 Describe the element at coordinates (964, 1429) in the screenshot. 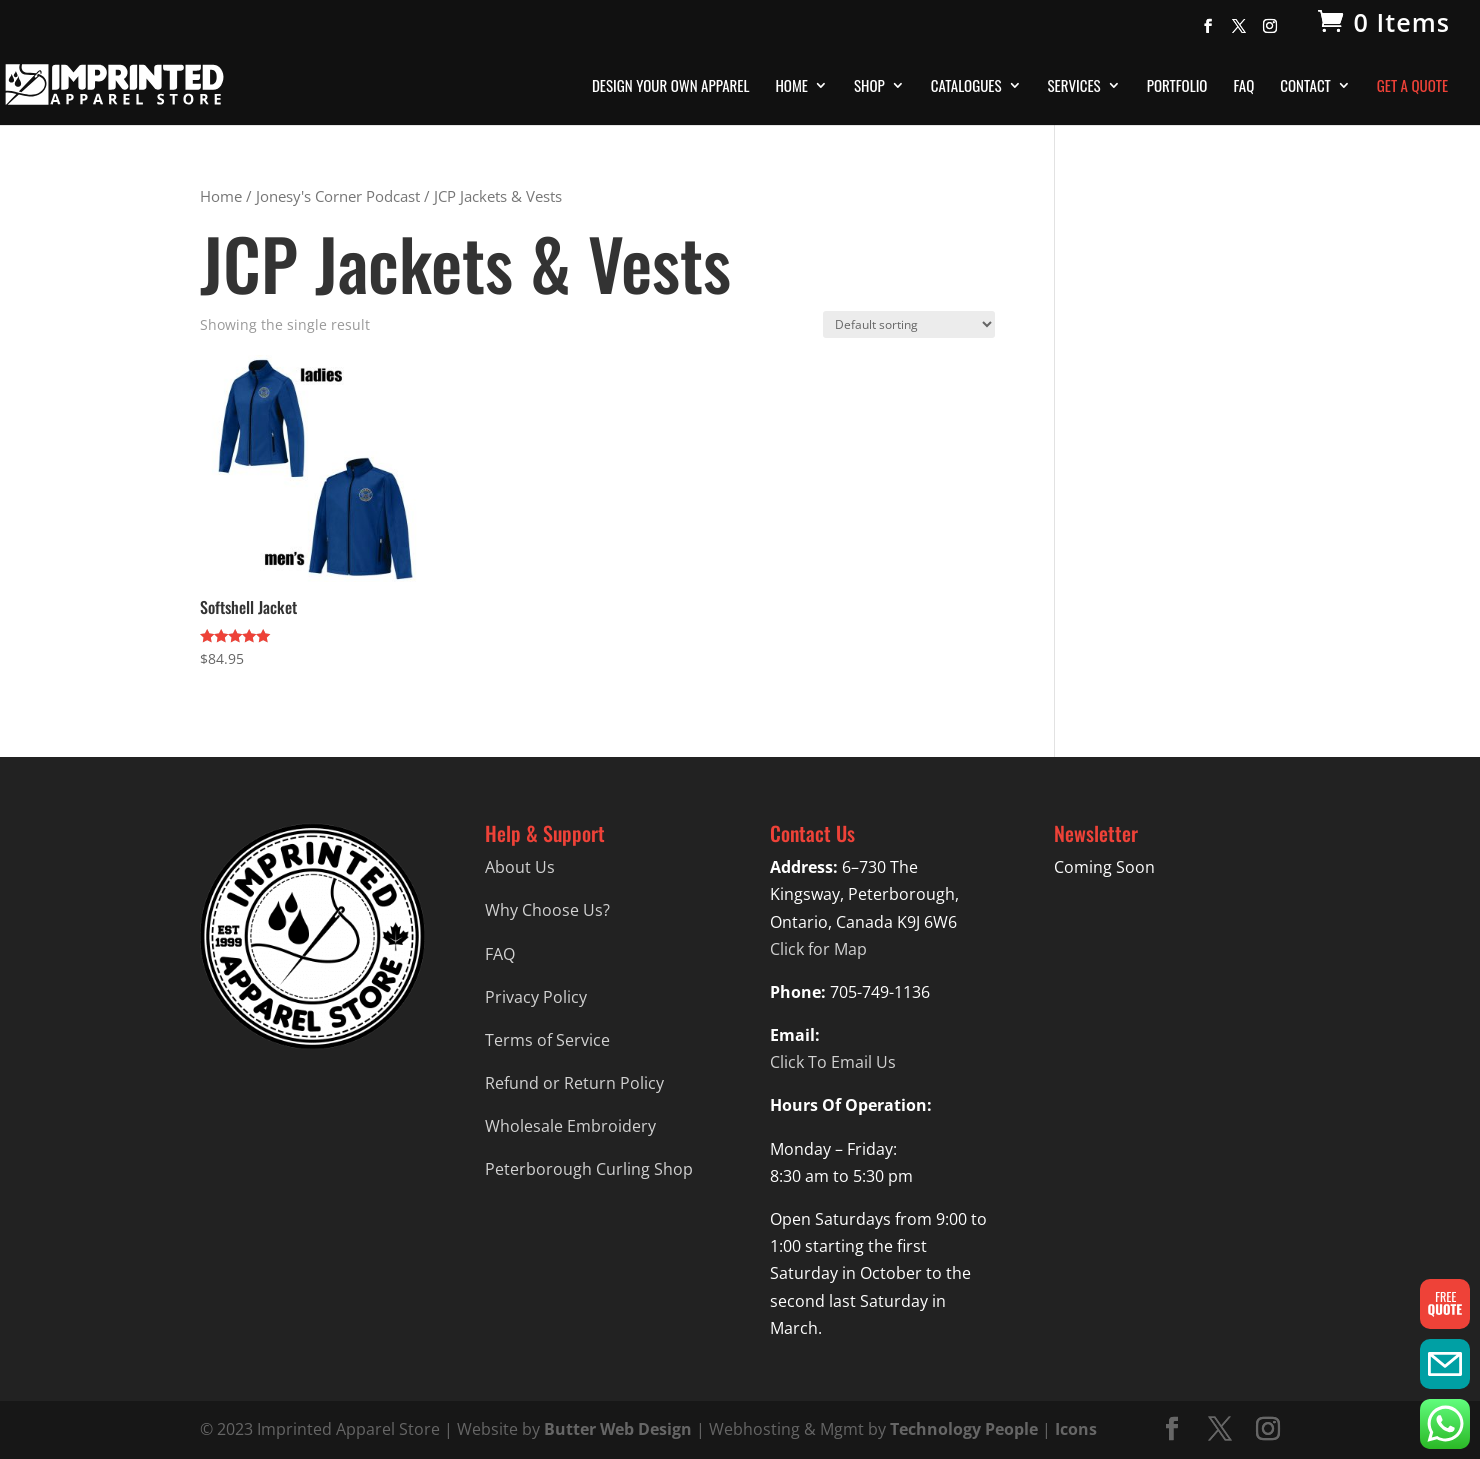

I see `Technology People` at that location.